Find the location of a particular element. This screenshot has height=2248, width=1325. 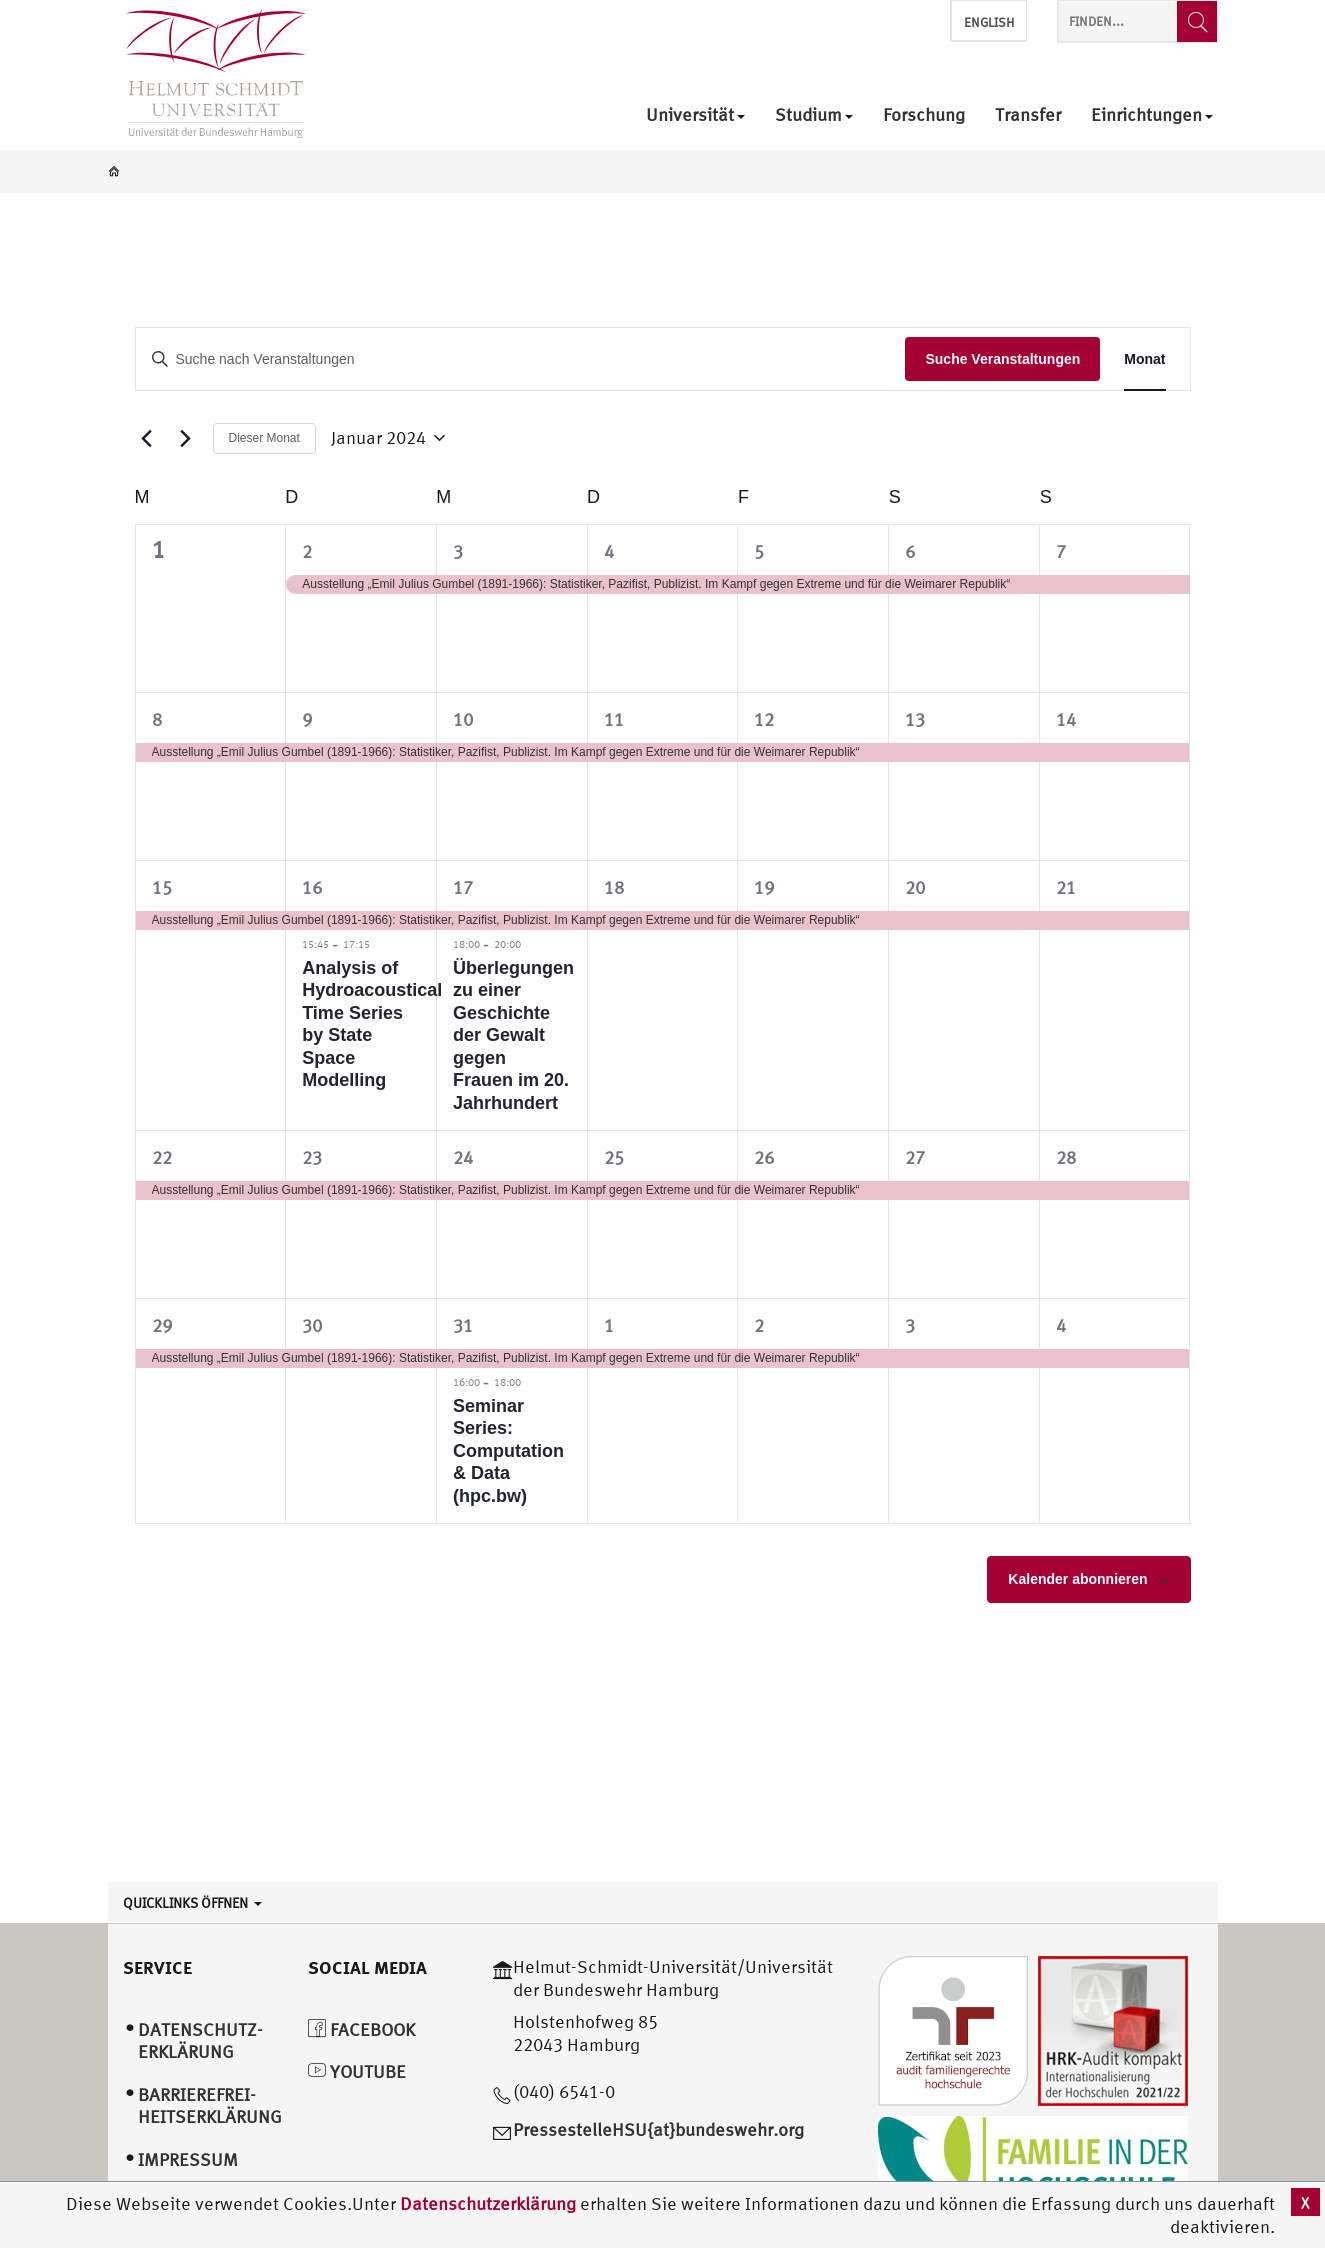

18 [Januar 18] is located at coordinates (614, 887).